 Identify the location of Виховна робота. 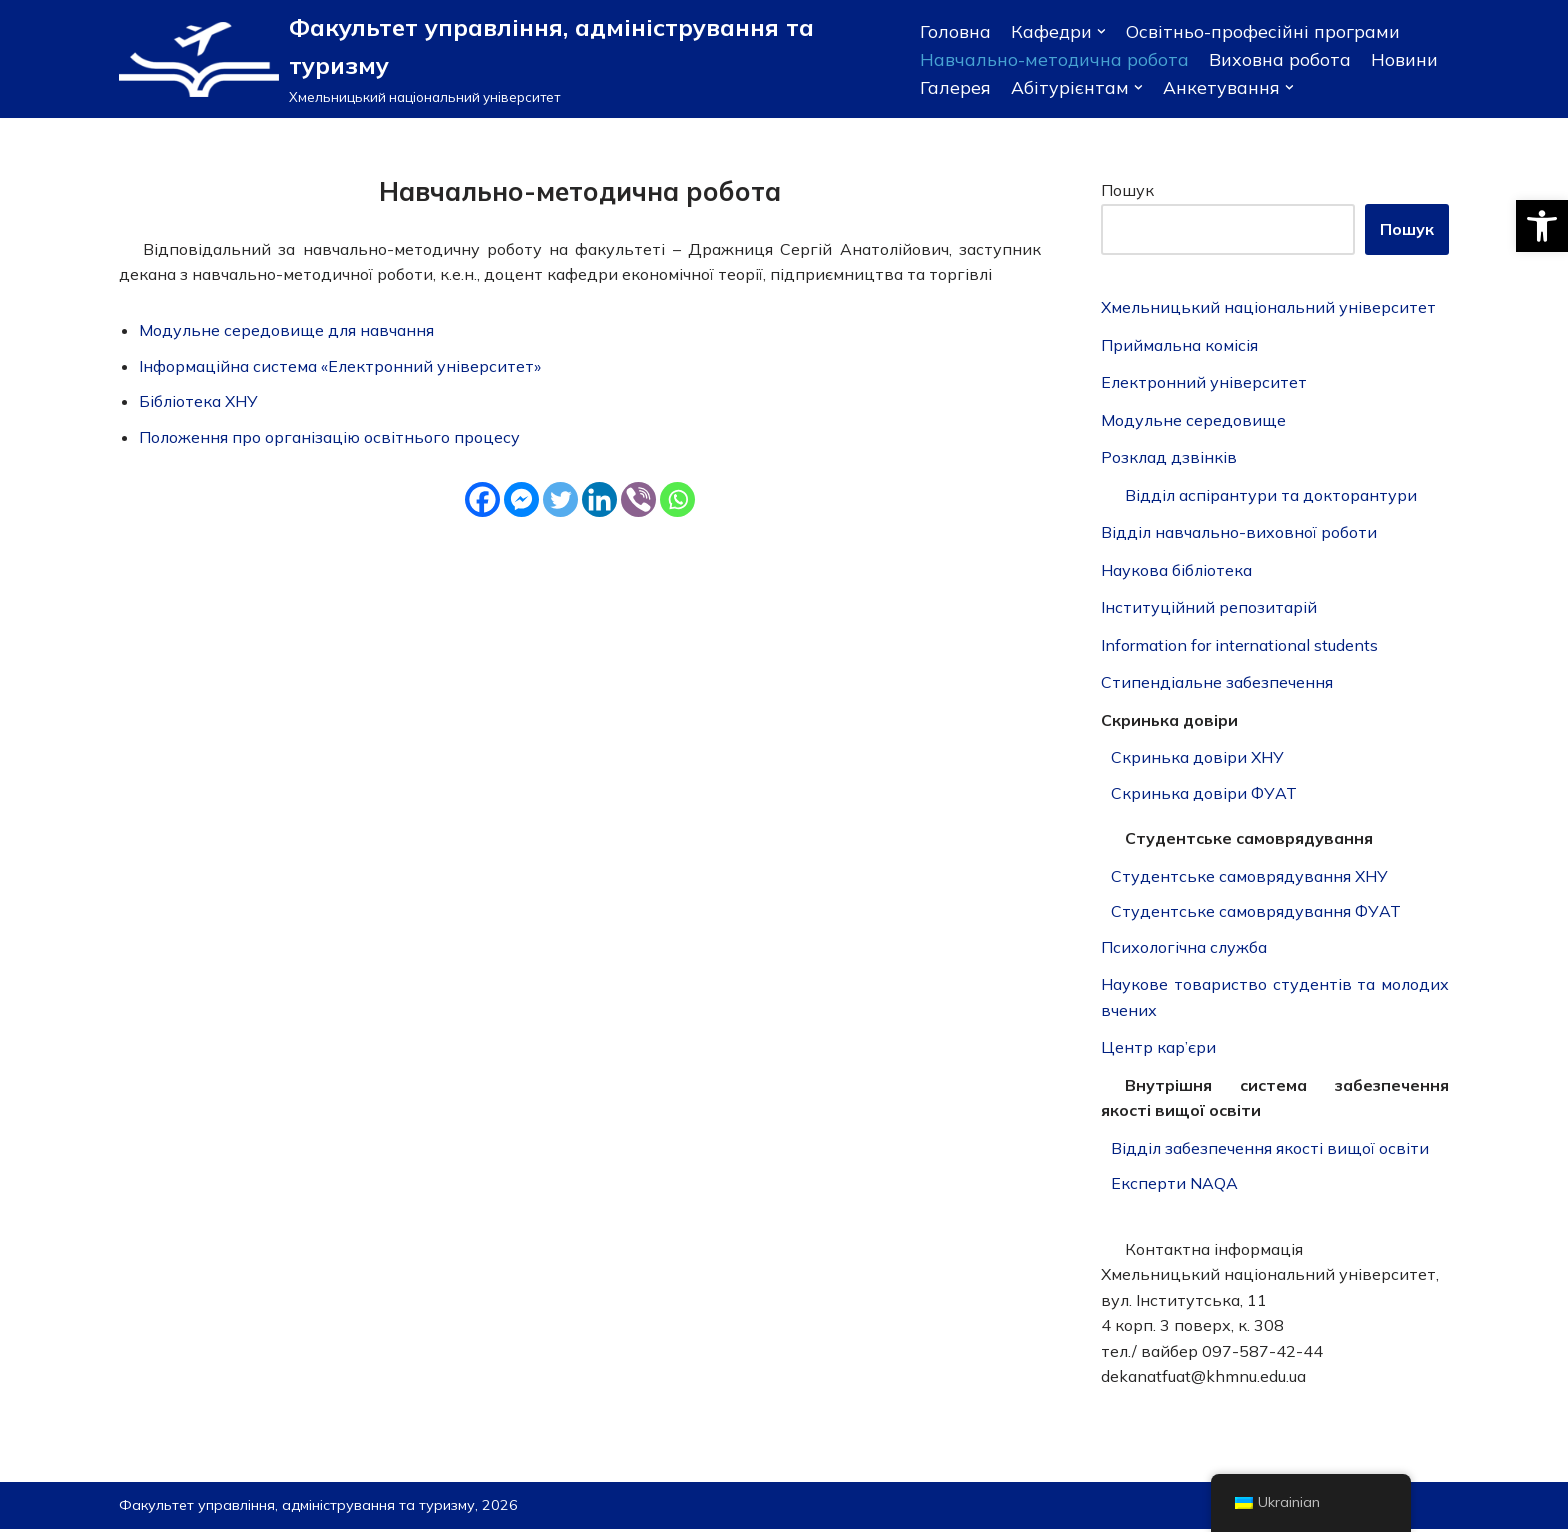
(1280, 59).